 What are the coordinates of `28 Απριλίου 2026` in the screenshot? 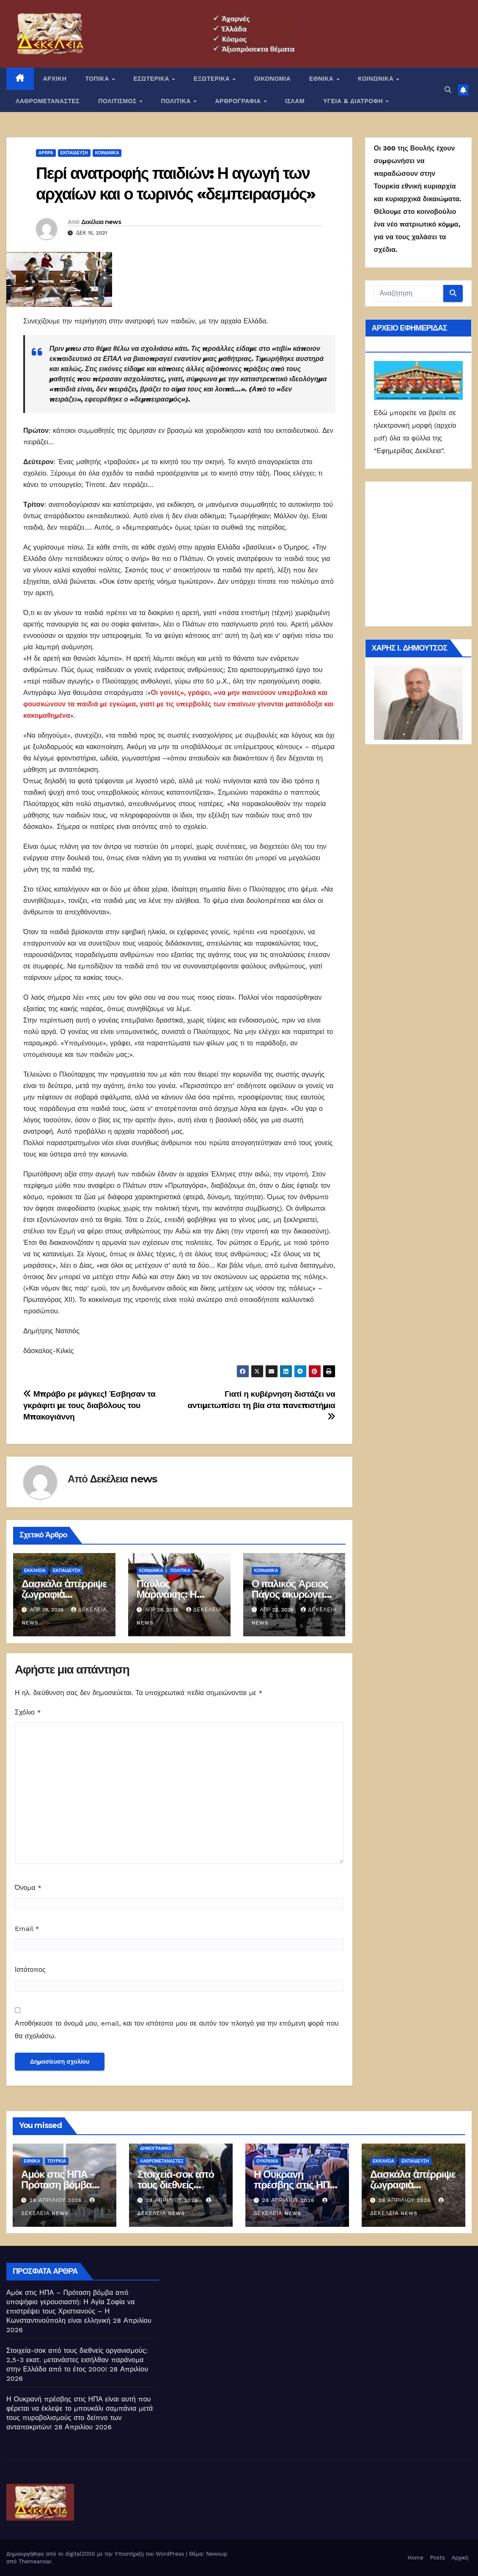 It's located at (57, 2200).